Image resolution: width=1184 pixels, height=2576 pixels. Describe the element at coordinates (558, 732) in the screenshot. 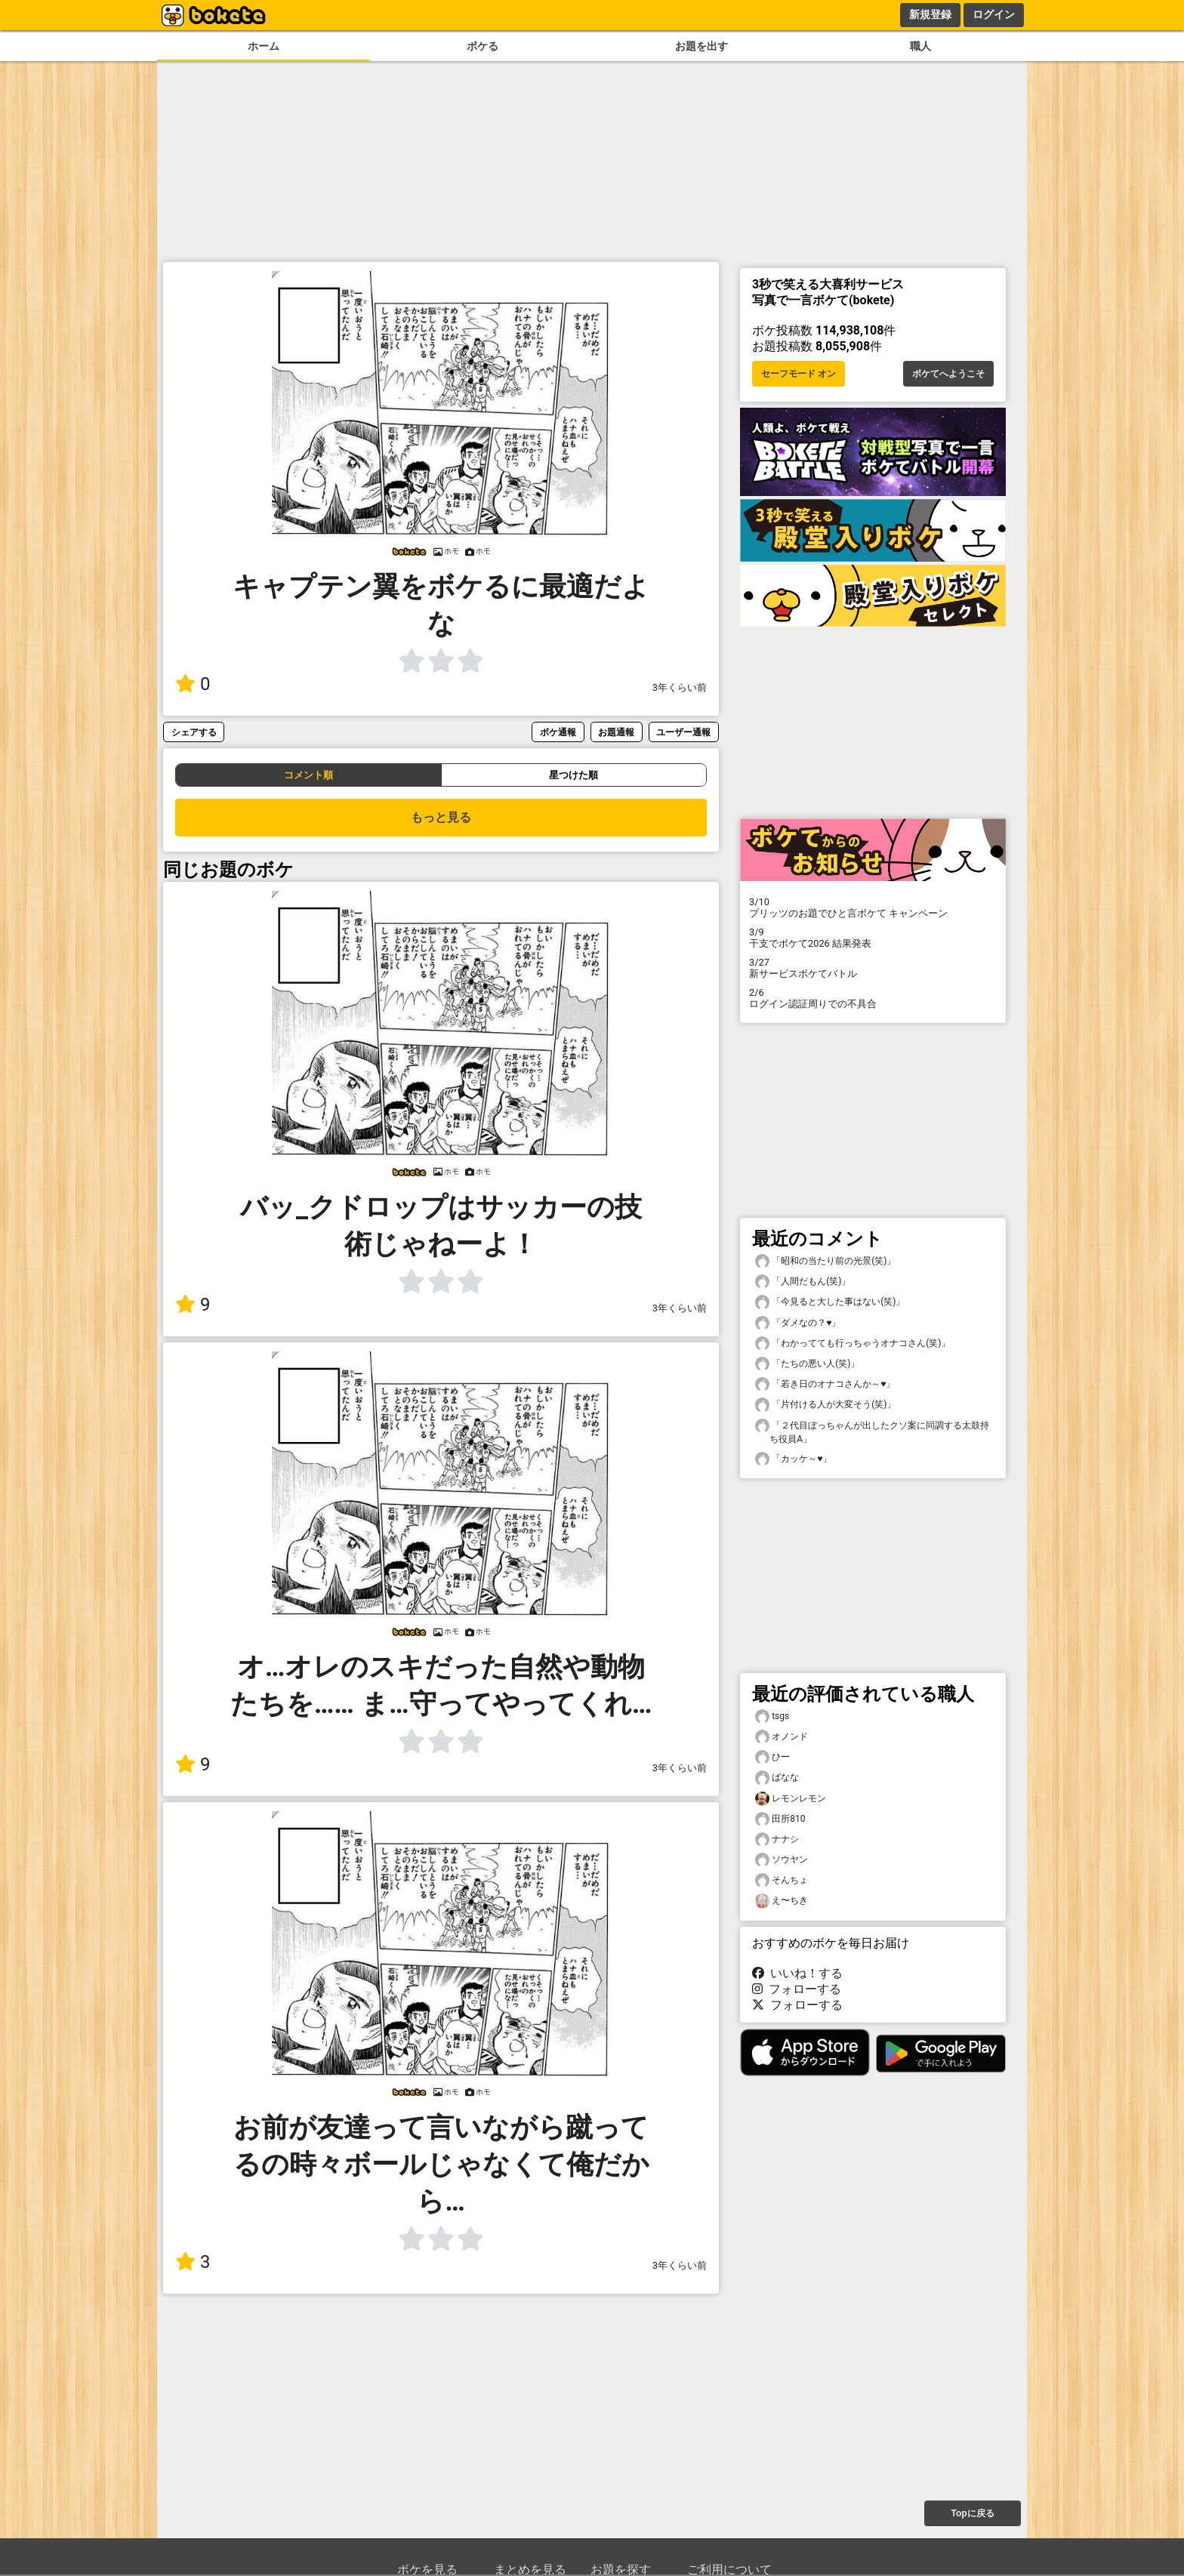

I see `ボケ通報` at that location.